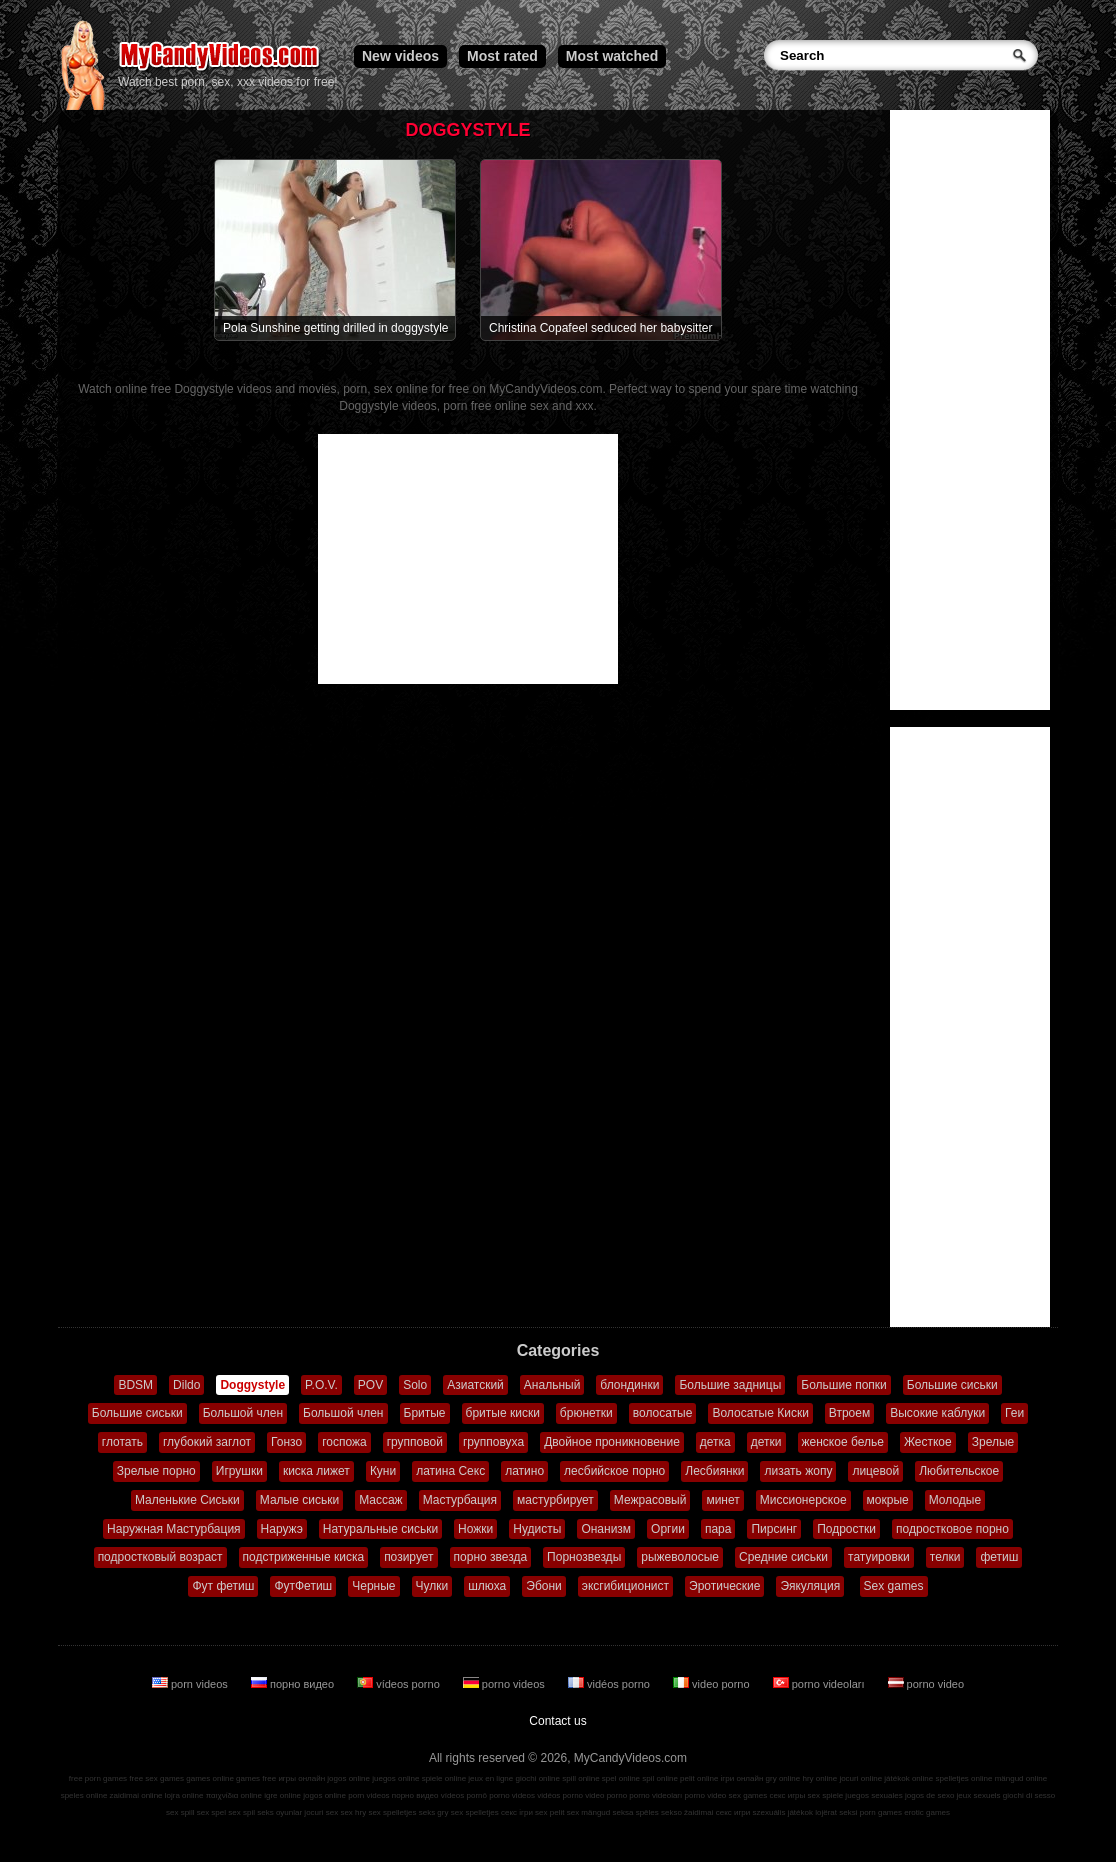 The height and width of the screenshot is (1862, 1116). I want to click on Solo, so click(415, 1385).